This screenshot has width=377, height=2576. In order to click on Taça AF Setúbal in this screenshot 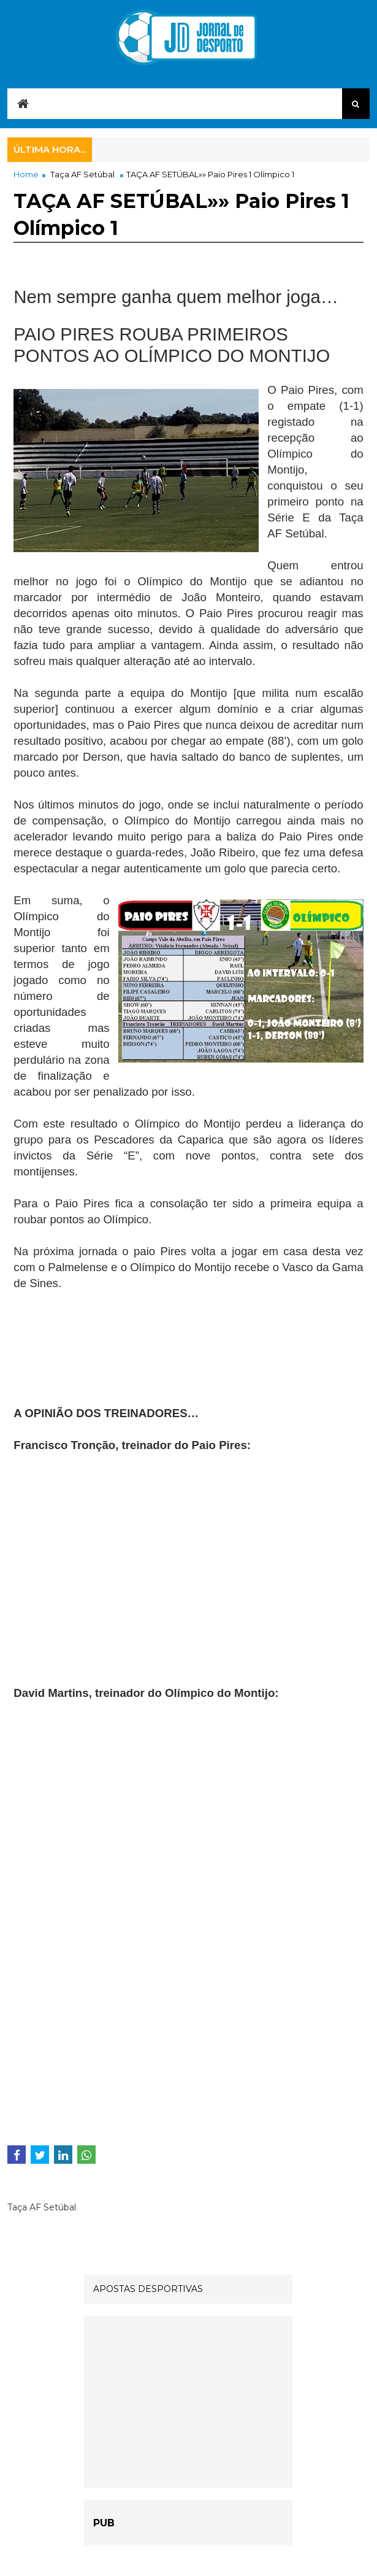, I will do `click(82, 174)`.